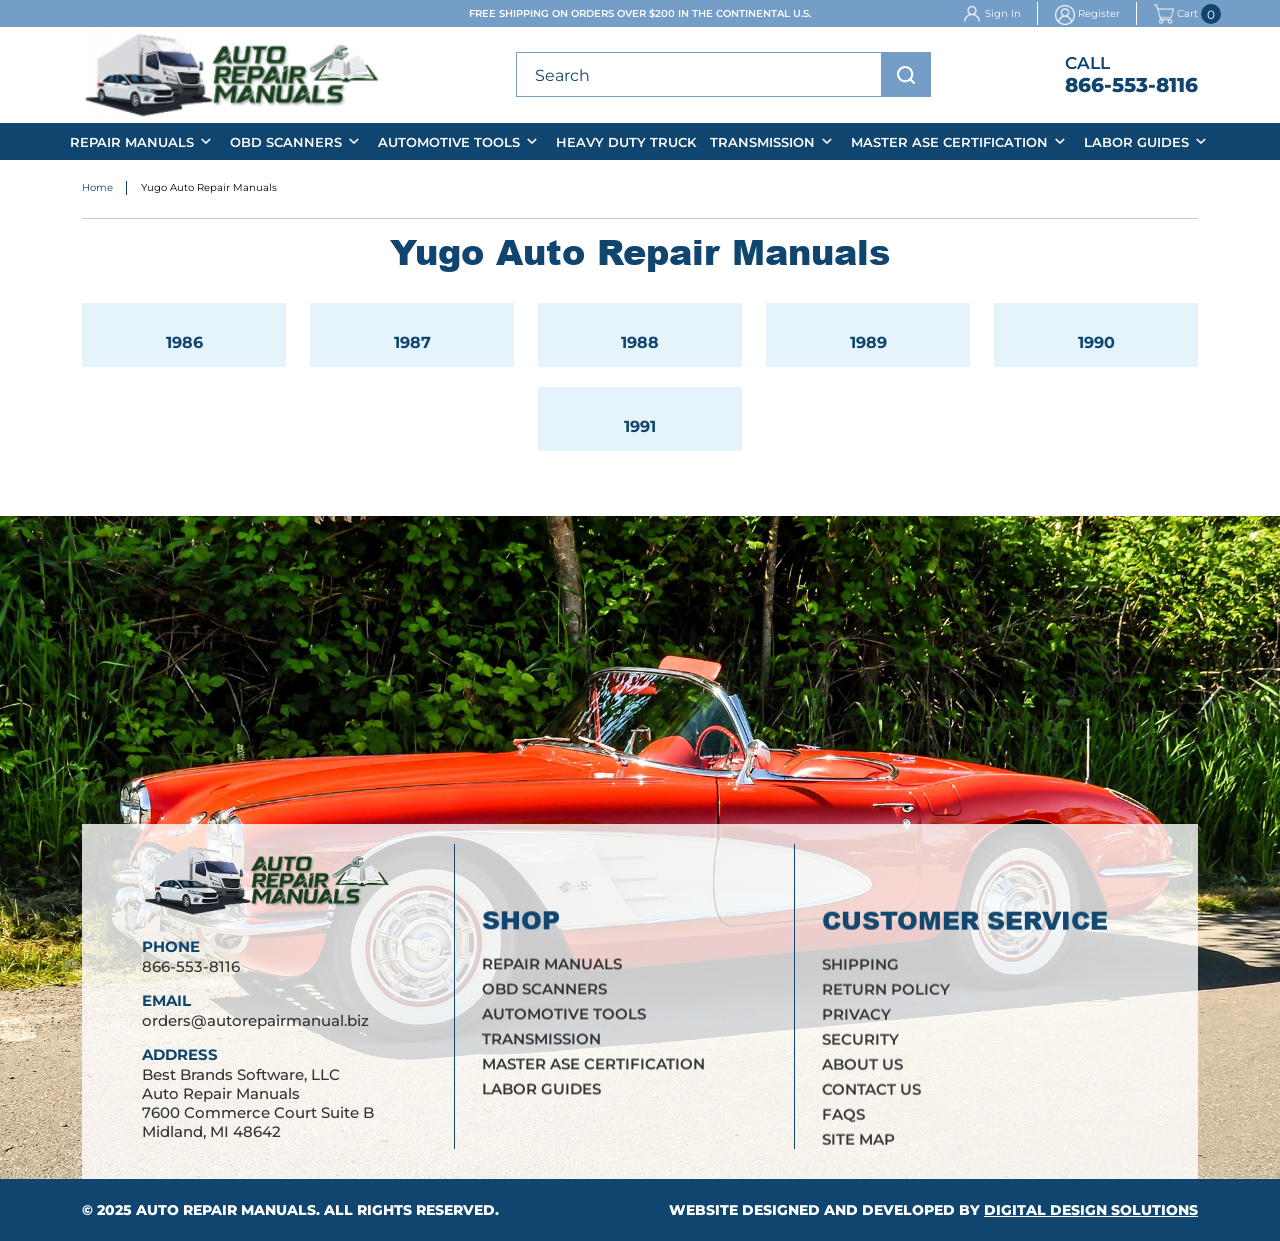 The height and width of the screenshot is (1241, 1280). What do you see at coordinates (762, 142) in the screenshot?
I see `Transmission` at bounding box center [762, 142].